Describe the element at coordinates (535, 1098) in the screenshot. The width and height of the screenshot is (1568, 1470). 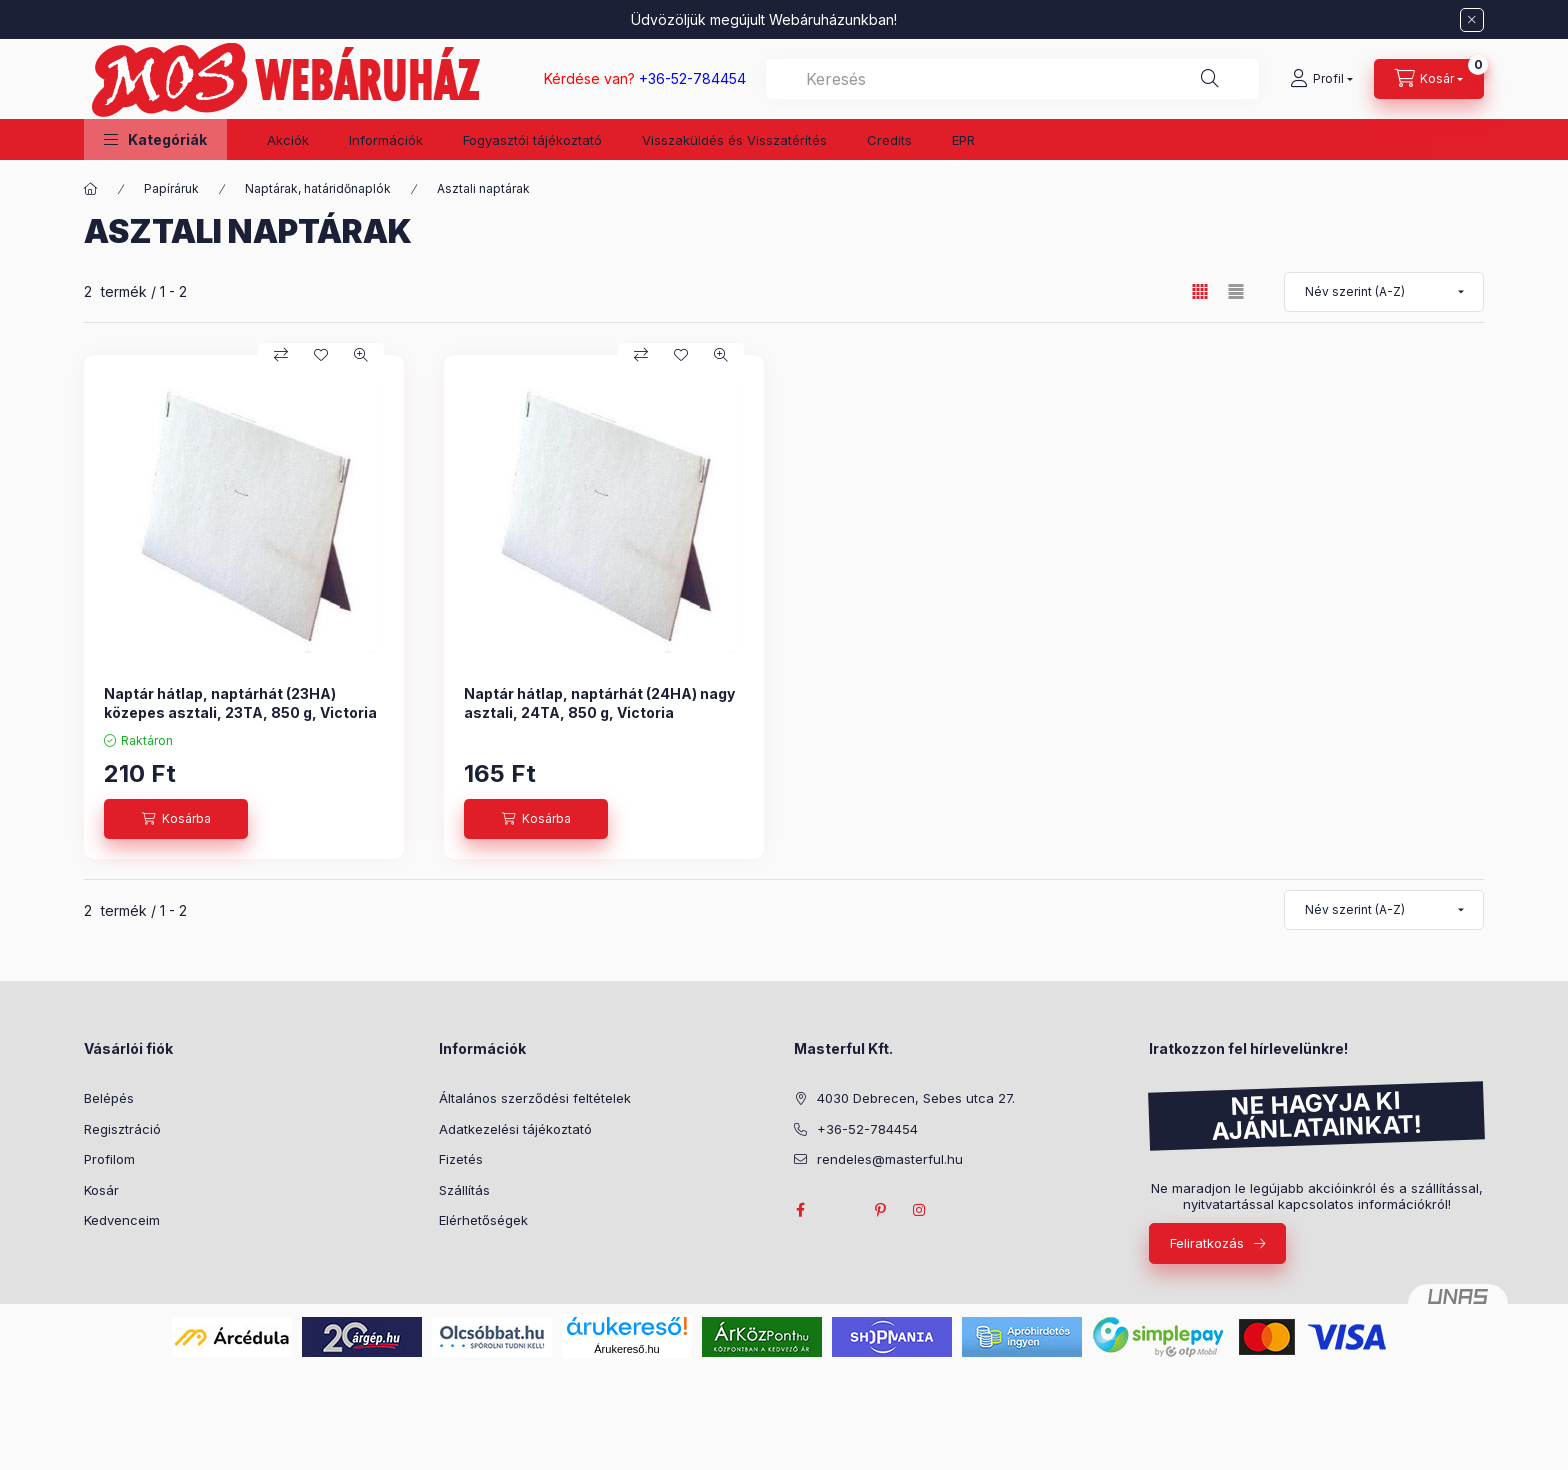
I see `Általános szerződési feltételek` at that location.